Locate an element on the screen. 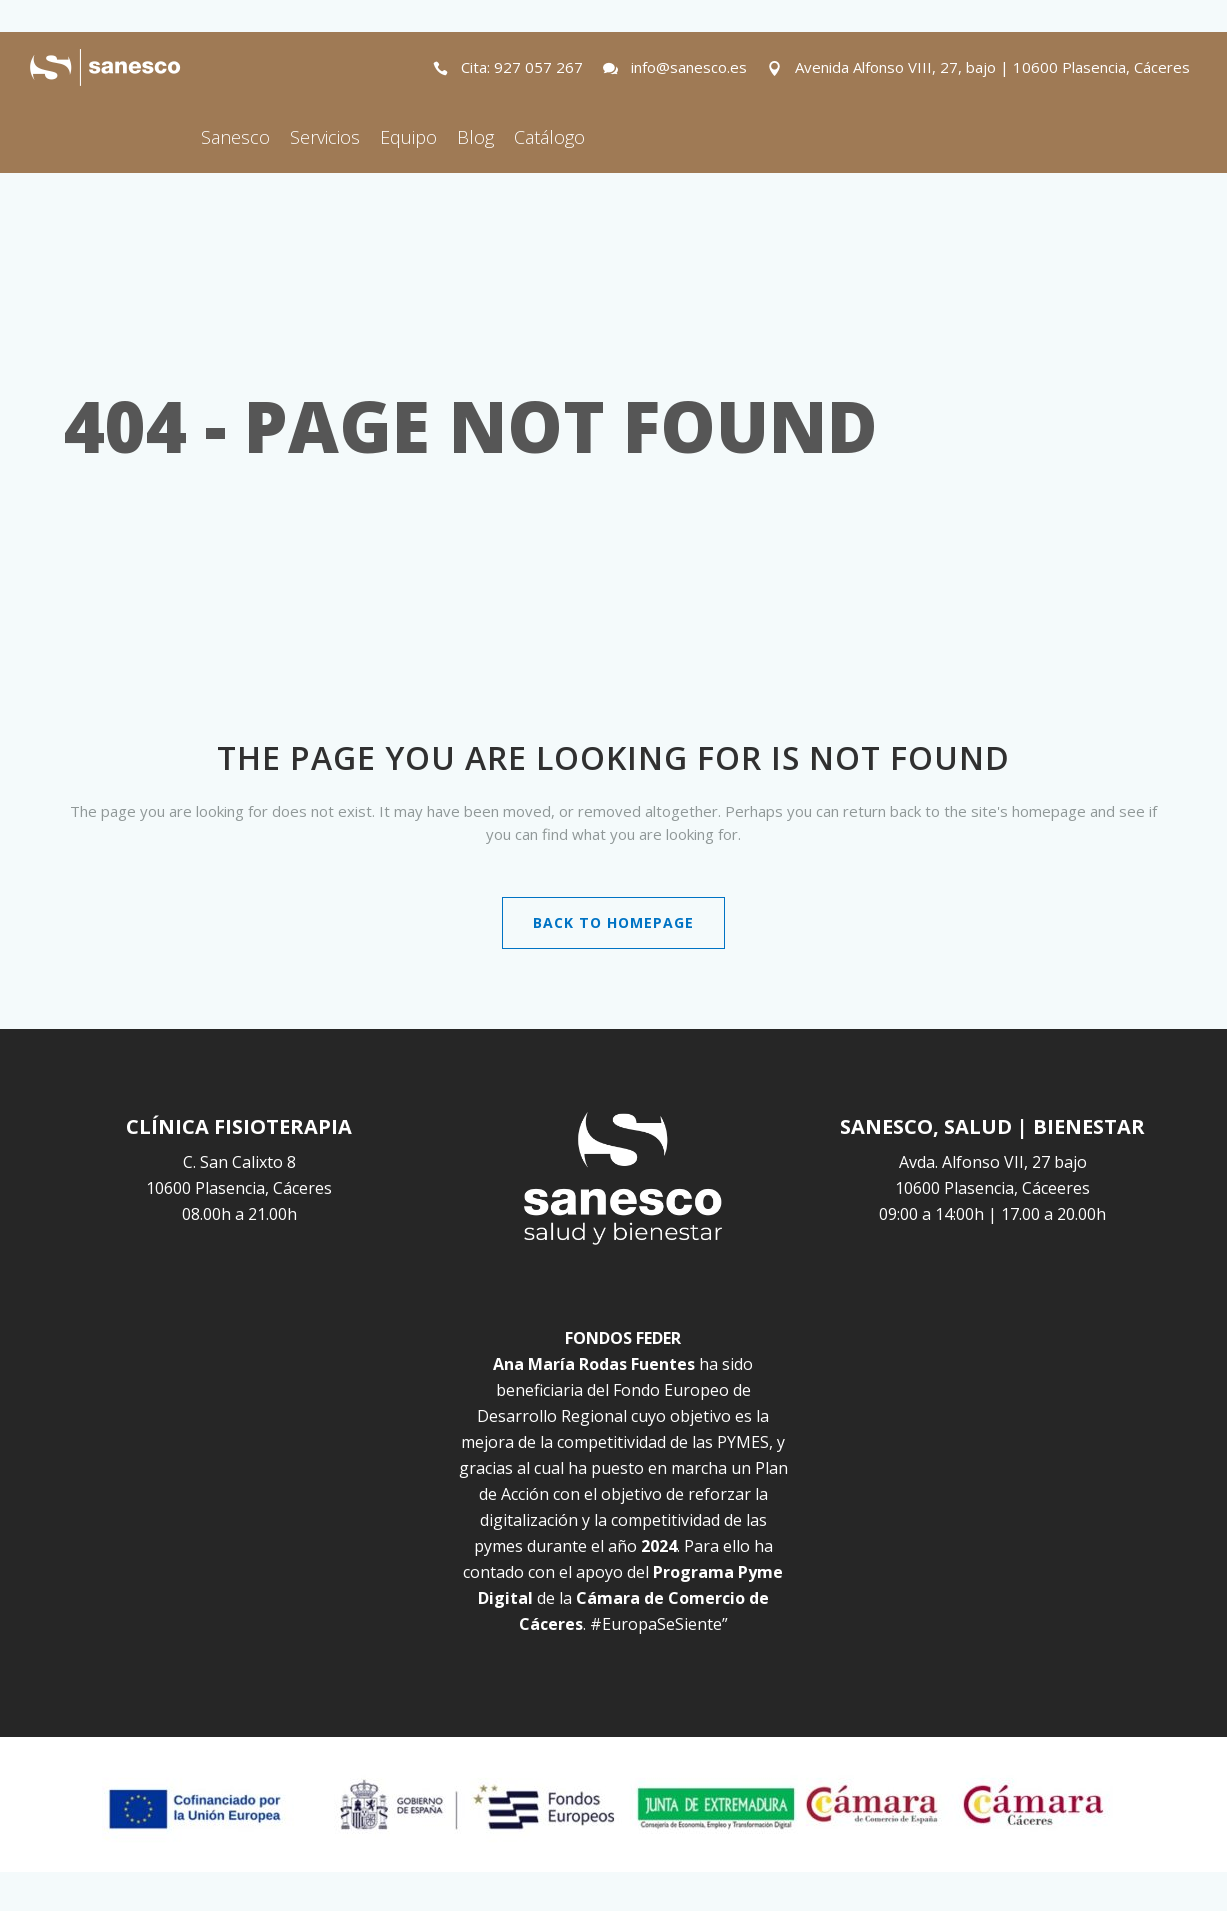 The image size is (1227, 1911). info@sanesco.es is located at coordinates (689, 67).